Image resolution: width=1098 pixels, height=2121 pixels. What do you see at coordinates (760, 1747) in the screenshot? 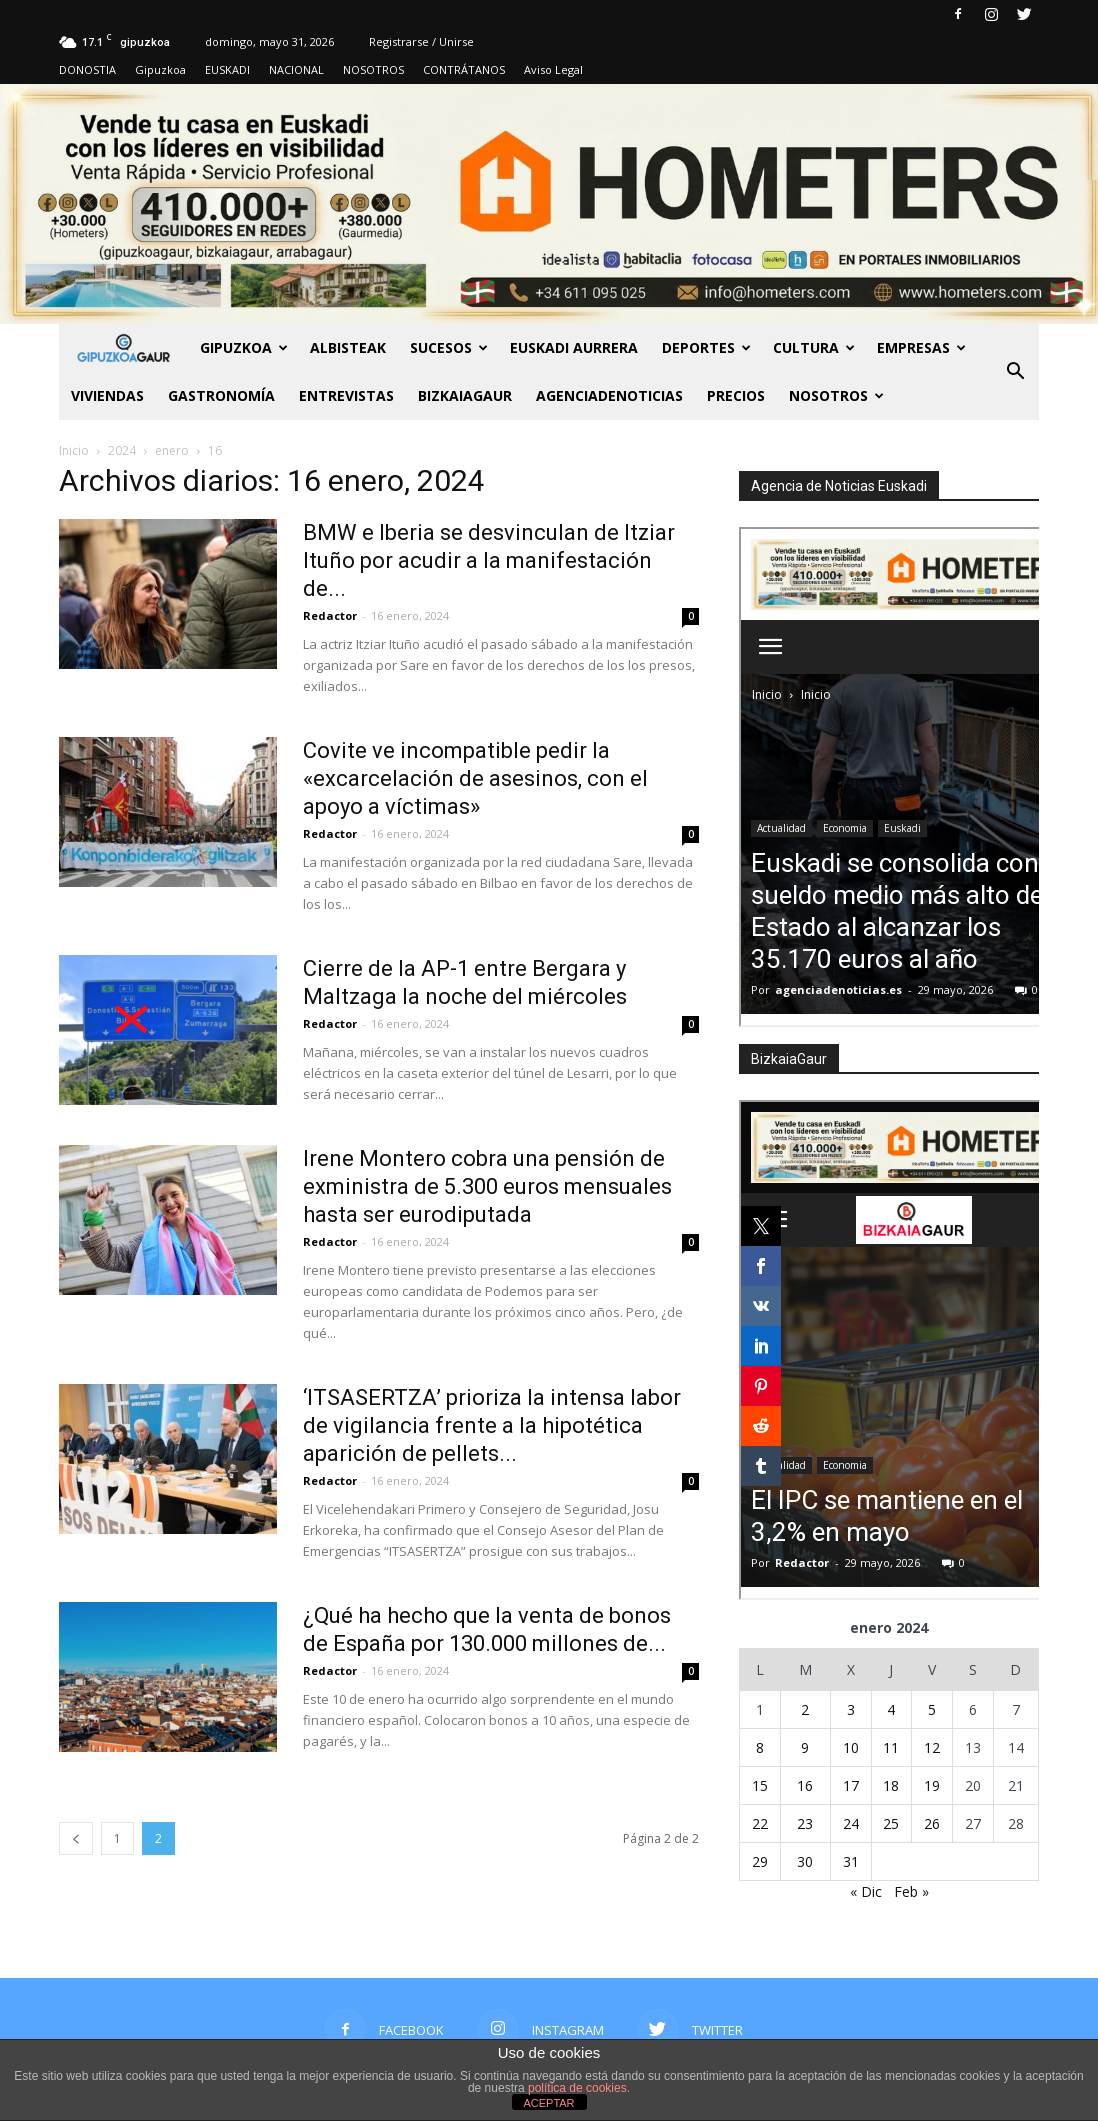
I see `8 [Entradas publicadas el 8 de January de 2024]` at bounding box center [760, 1747].